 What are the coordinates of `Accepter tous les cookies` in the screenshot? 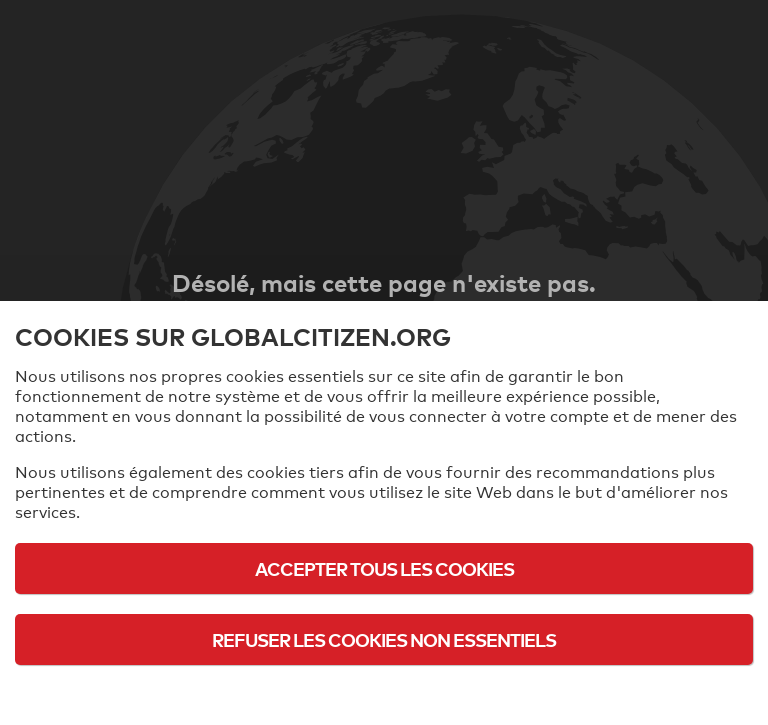 It's located at (384, 568).